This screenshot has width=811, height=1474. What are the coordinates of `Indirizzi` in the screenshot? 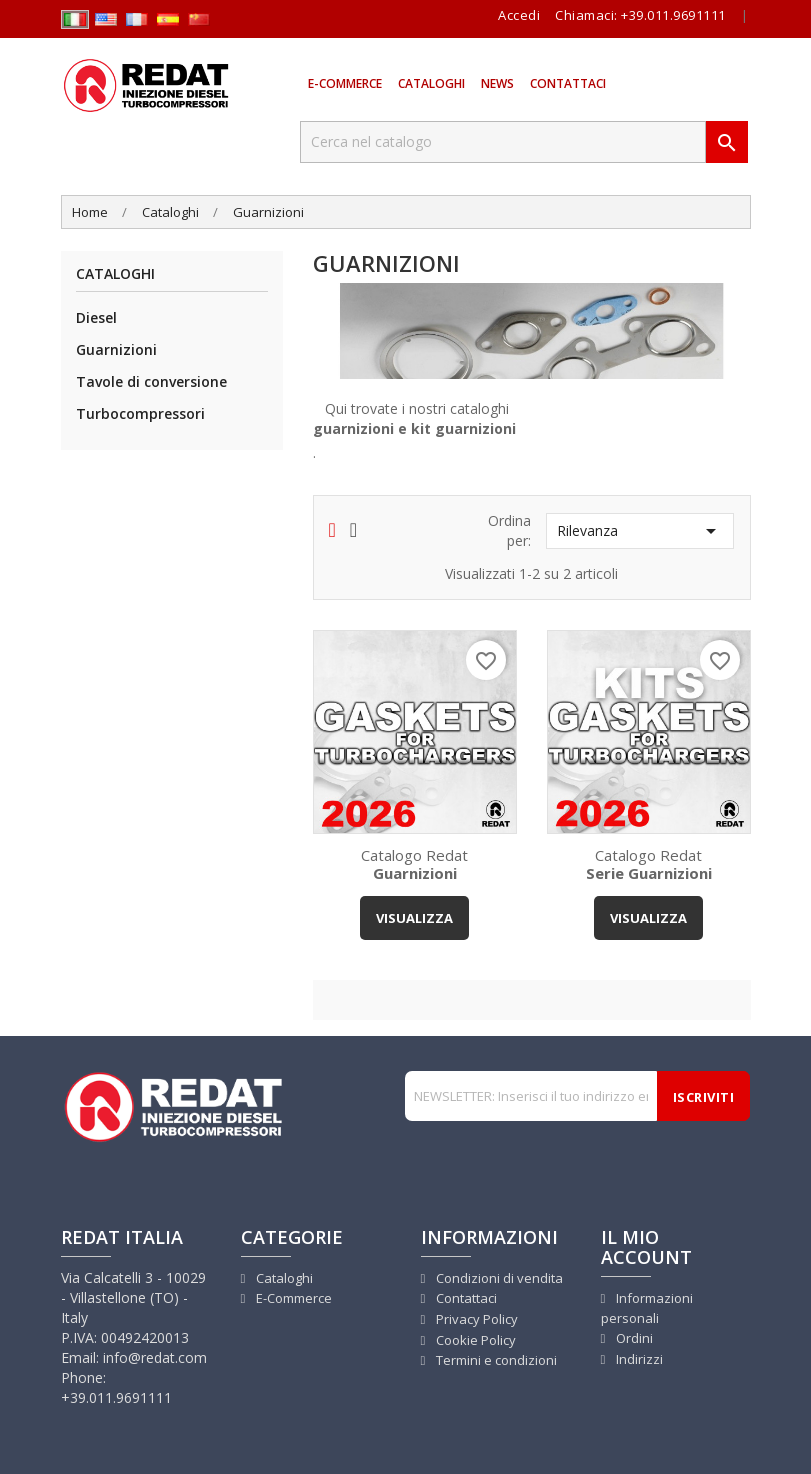 It's located at (638, 1359).